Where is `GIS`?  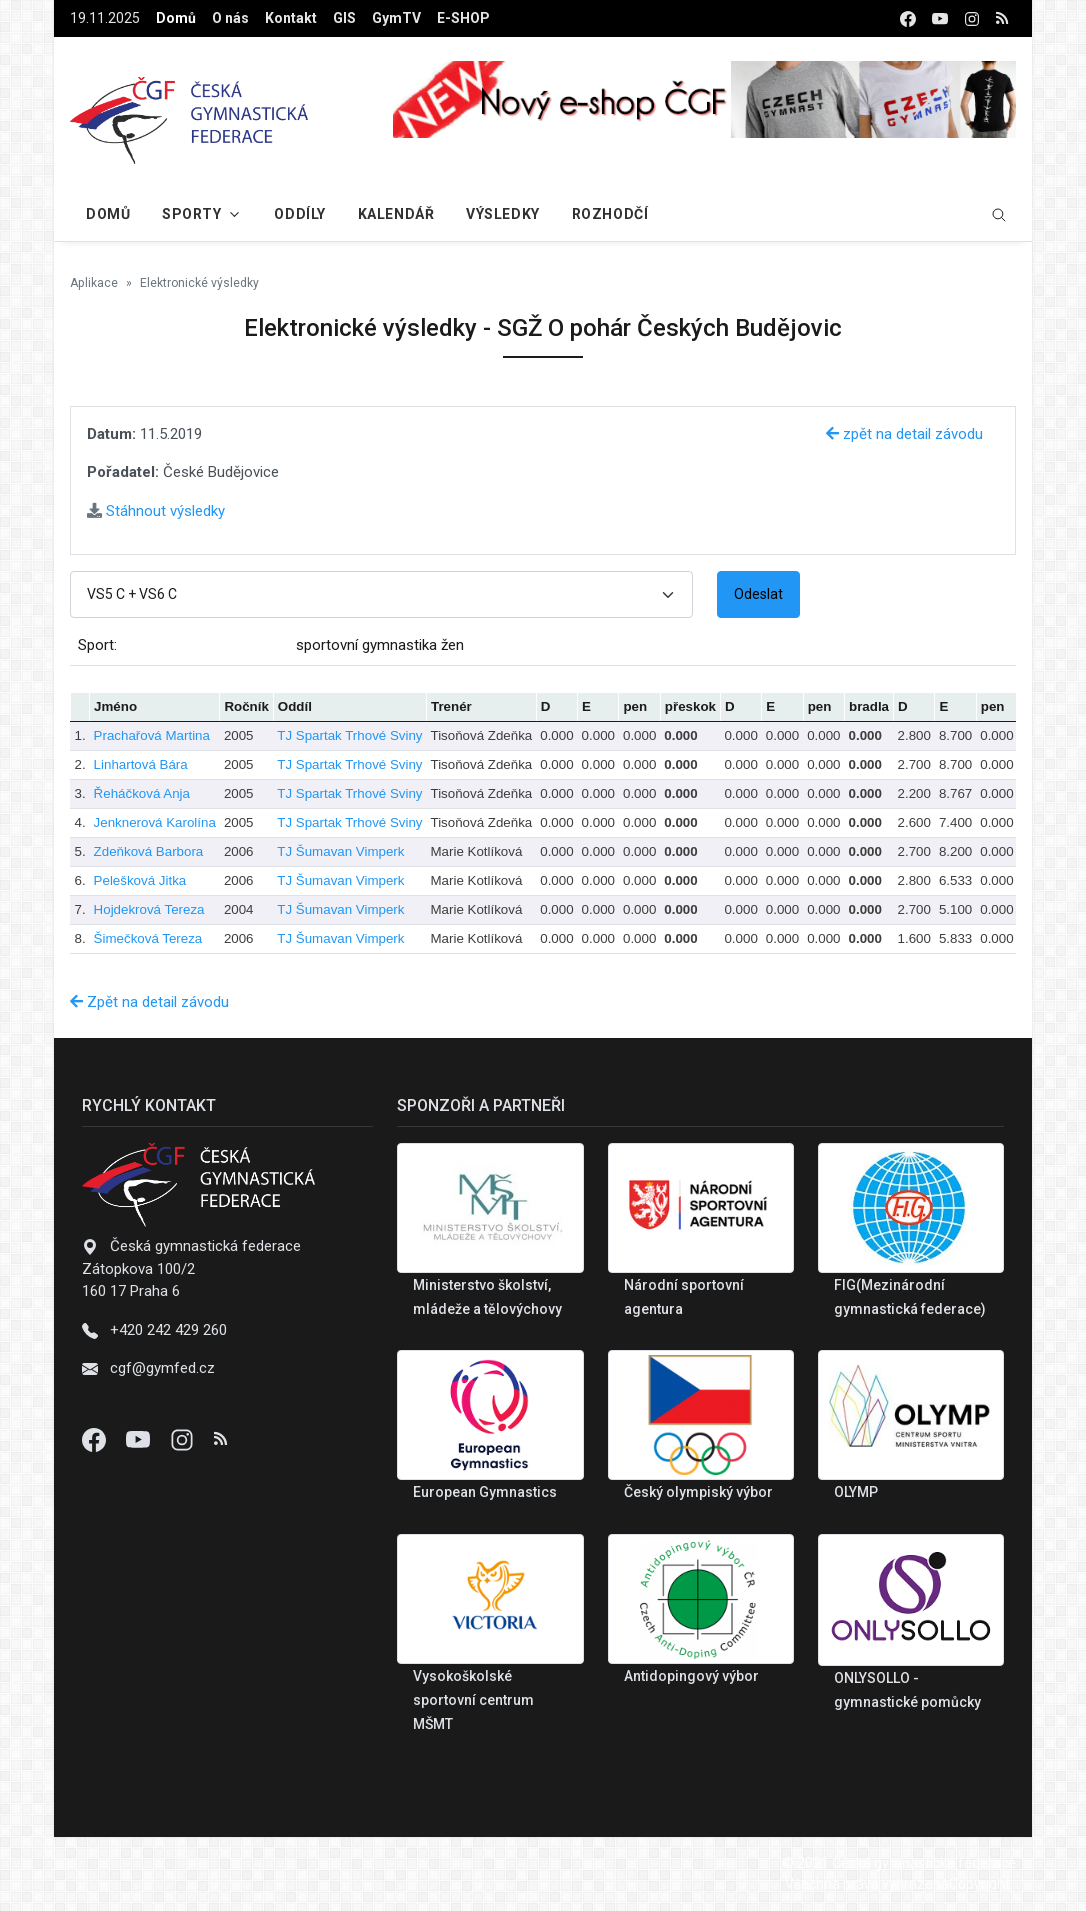 GIS is located at coordinates (344, 18).